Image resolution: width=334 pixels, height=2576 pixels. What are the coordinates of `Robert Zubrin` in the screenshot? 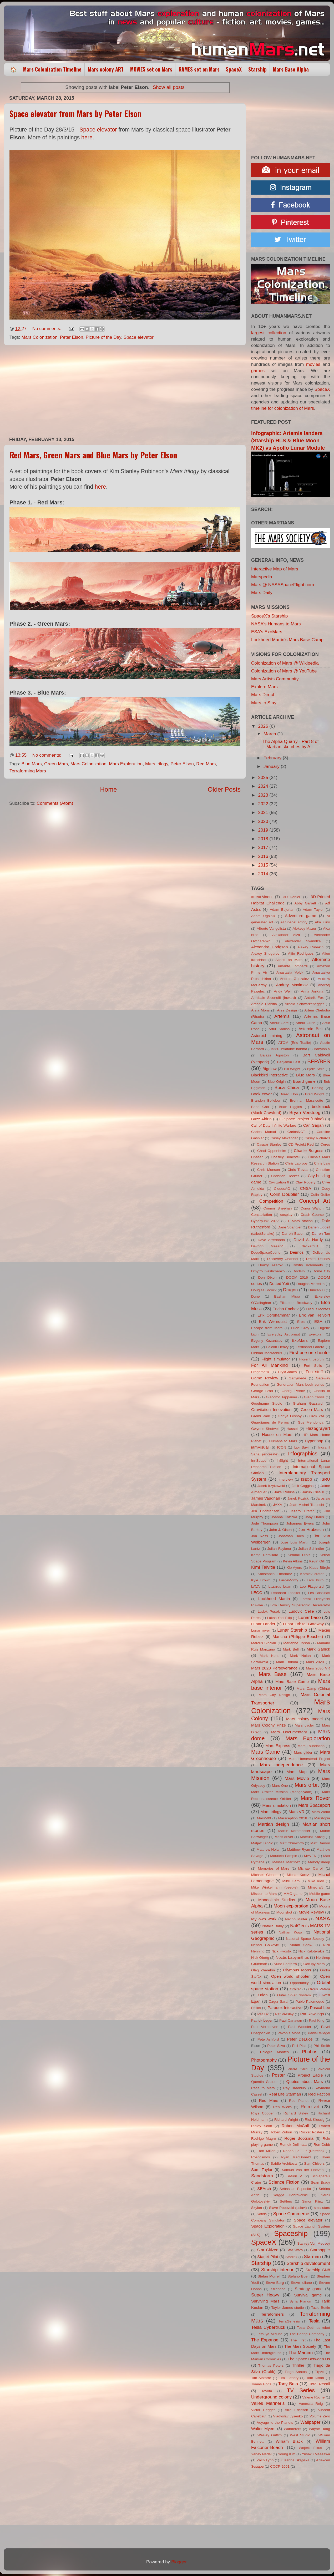 It's located at (281, 2132).